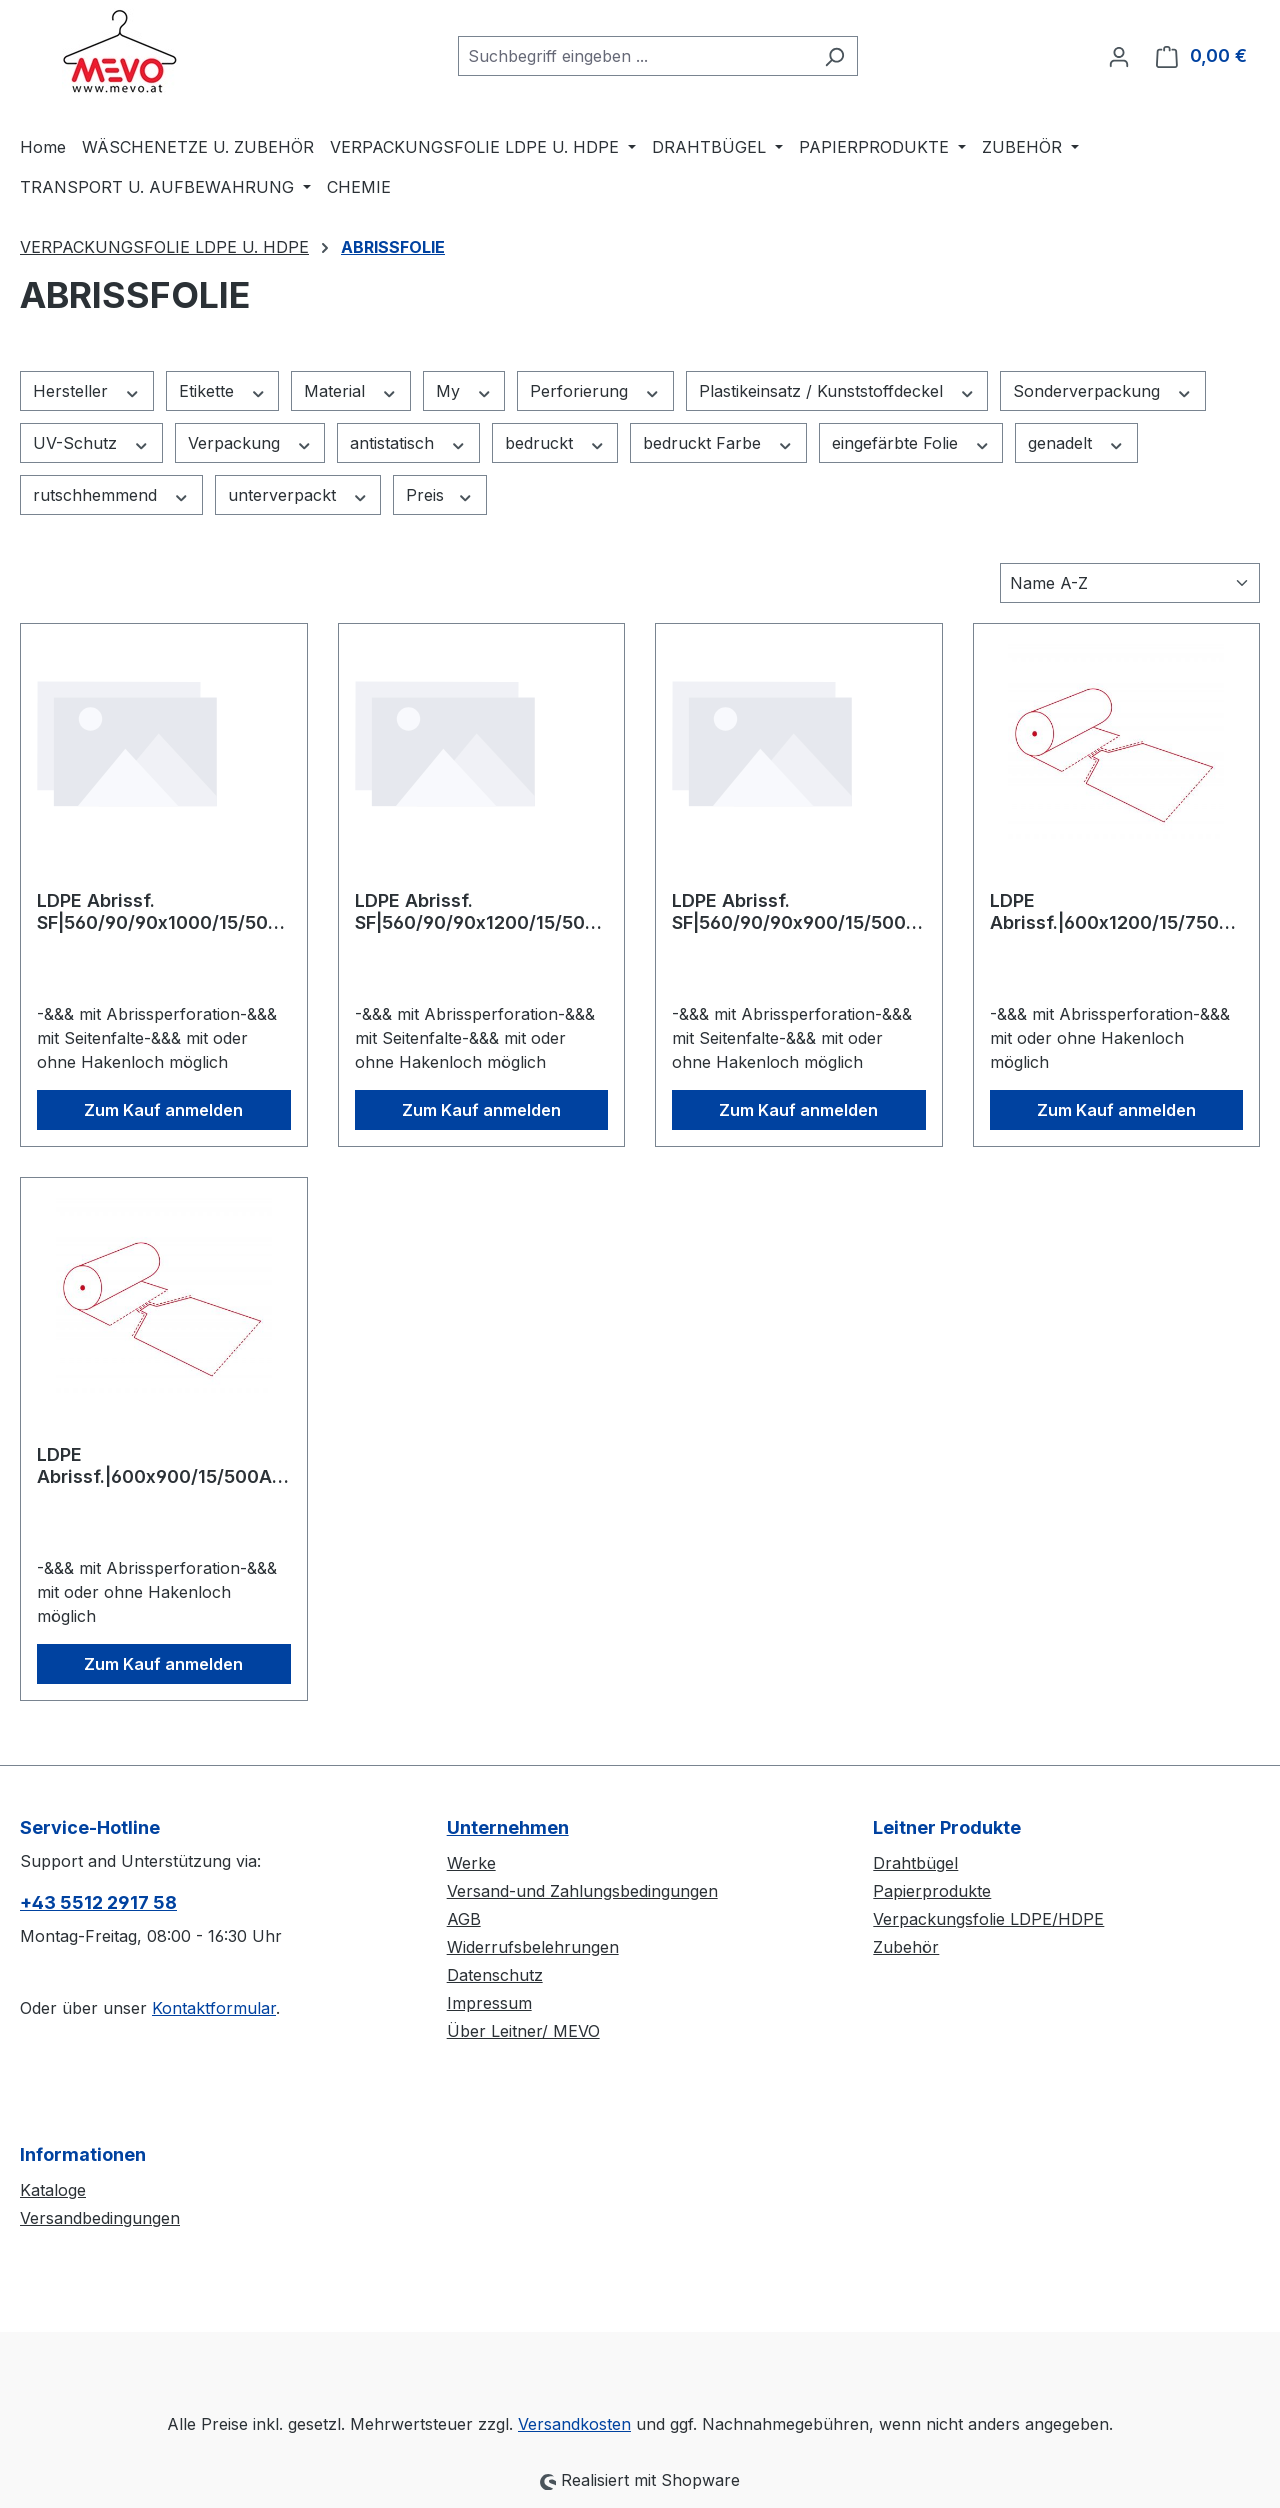 This screenshot has height=2508, width=1280. I want to click on Preis [Filtern nach Preis], so click(440, 495).